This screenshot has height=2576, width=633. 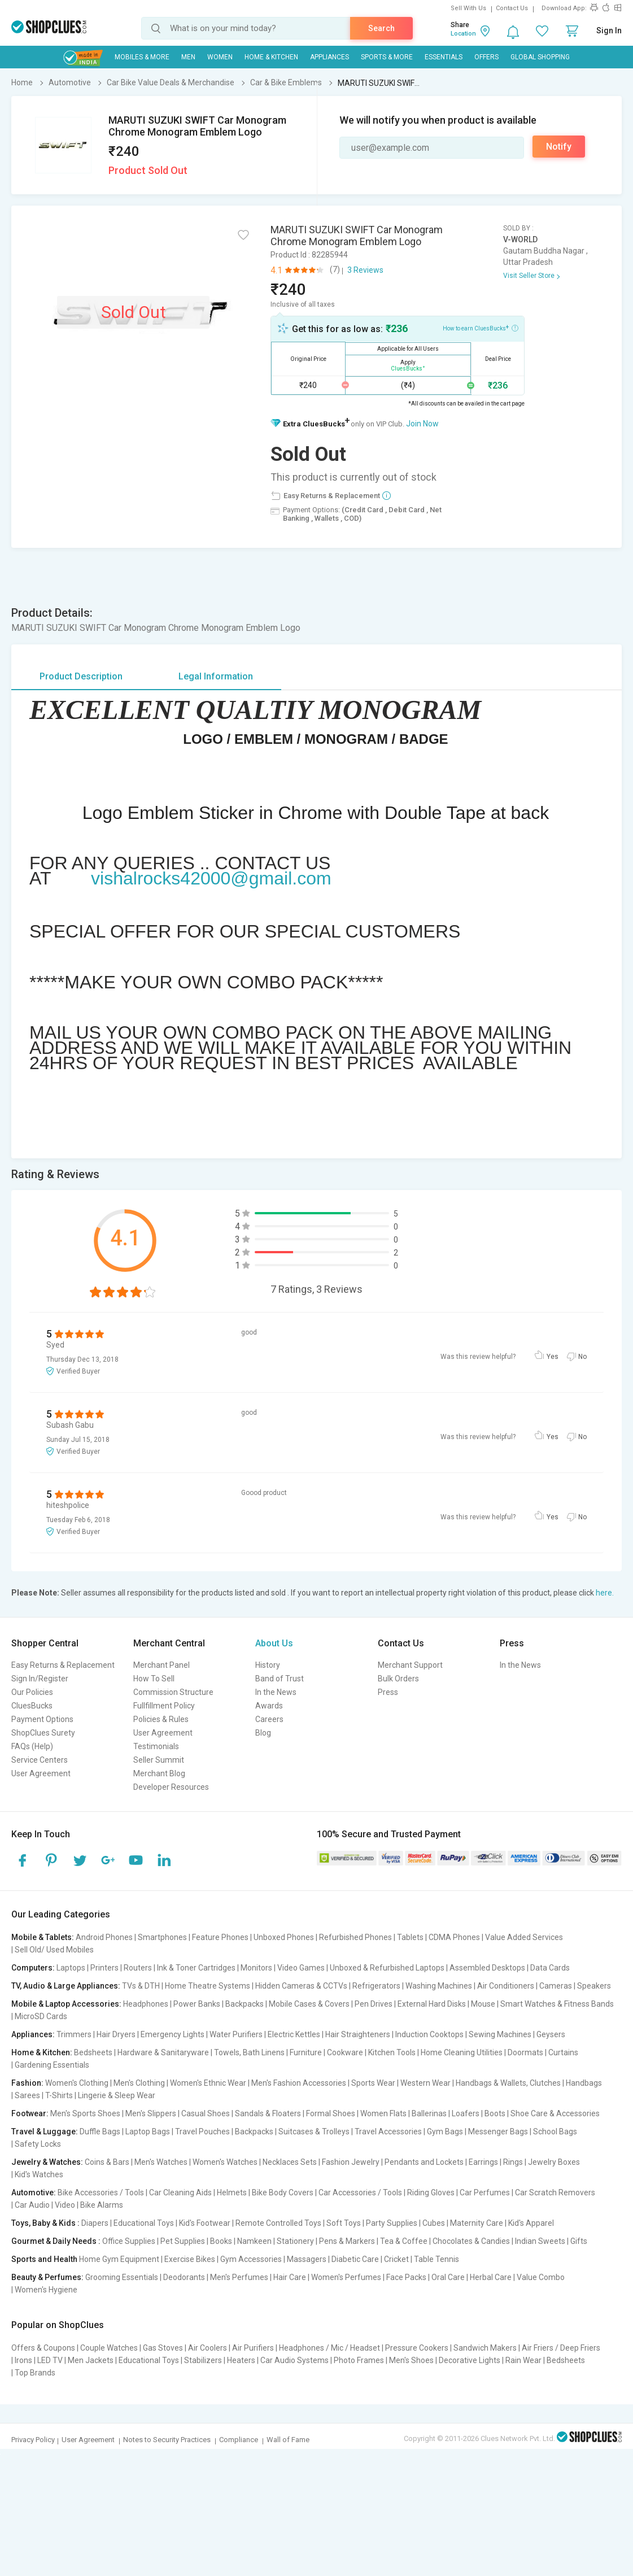 What do you see at coordinates (306, 2259) in the screenshot?
I see `Massagers` at bounding box center [306, 2259].